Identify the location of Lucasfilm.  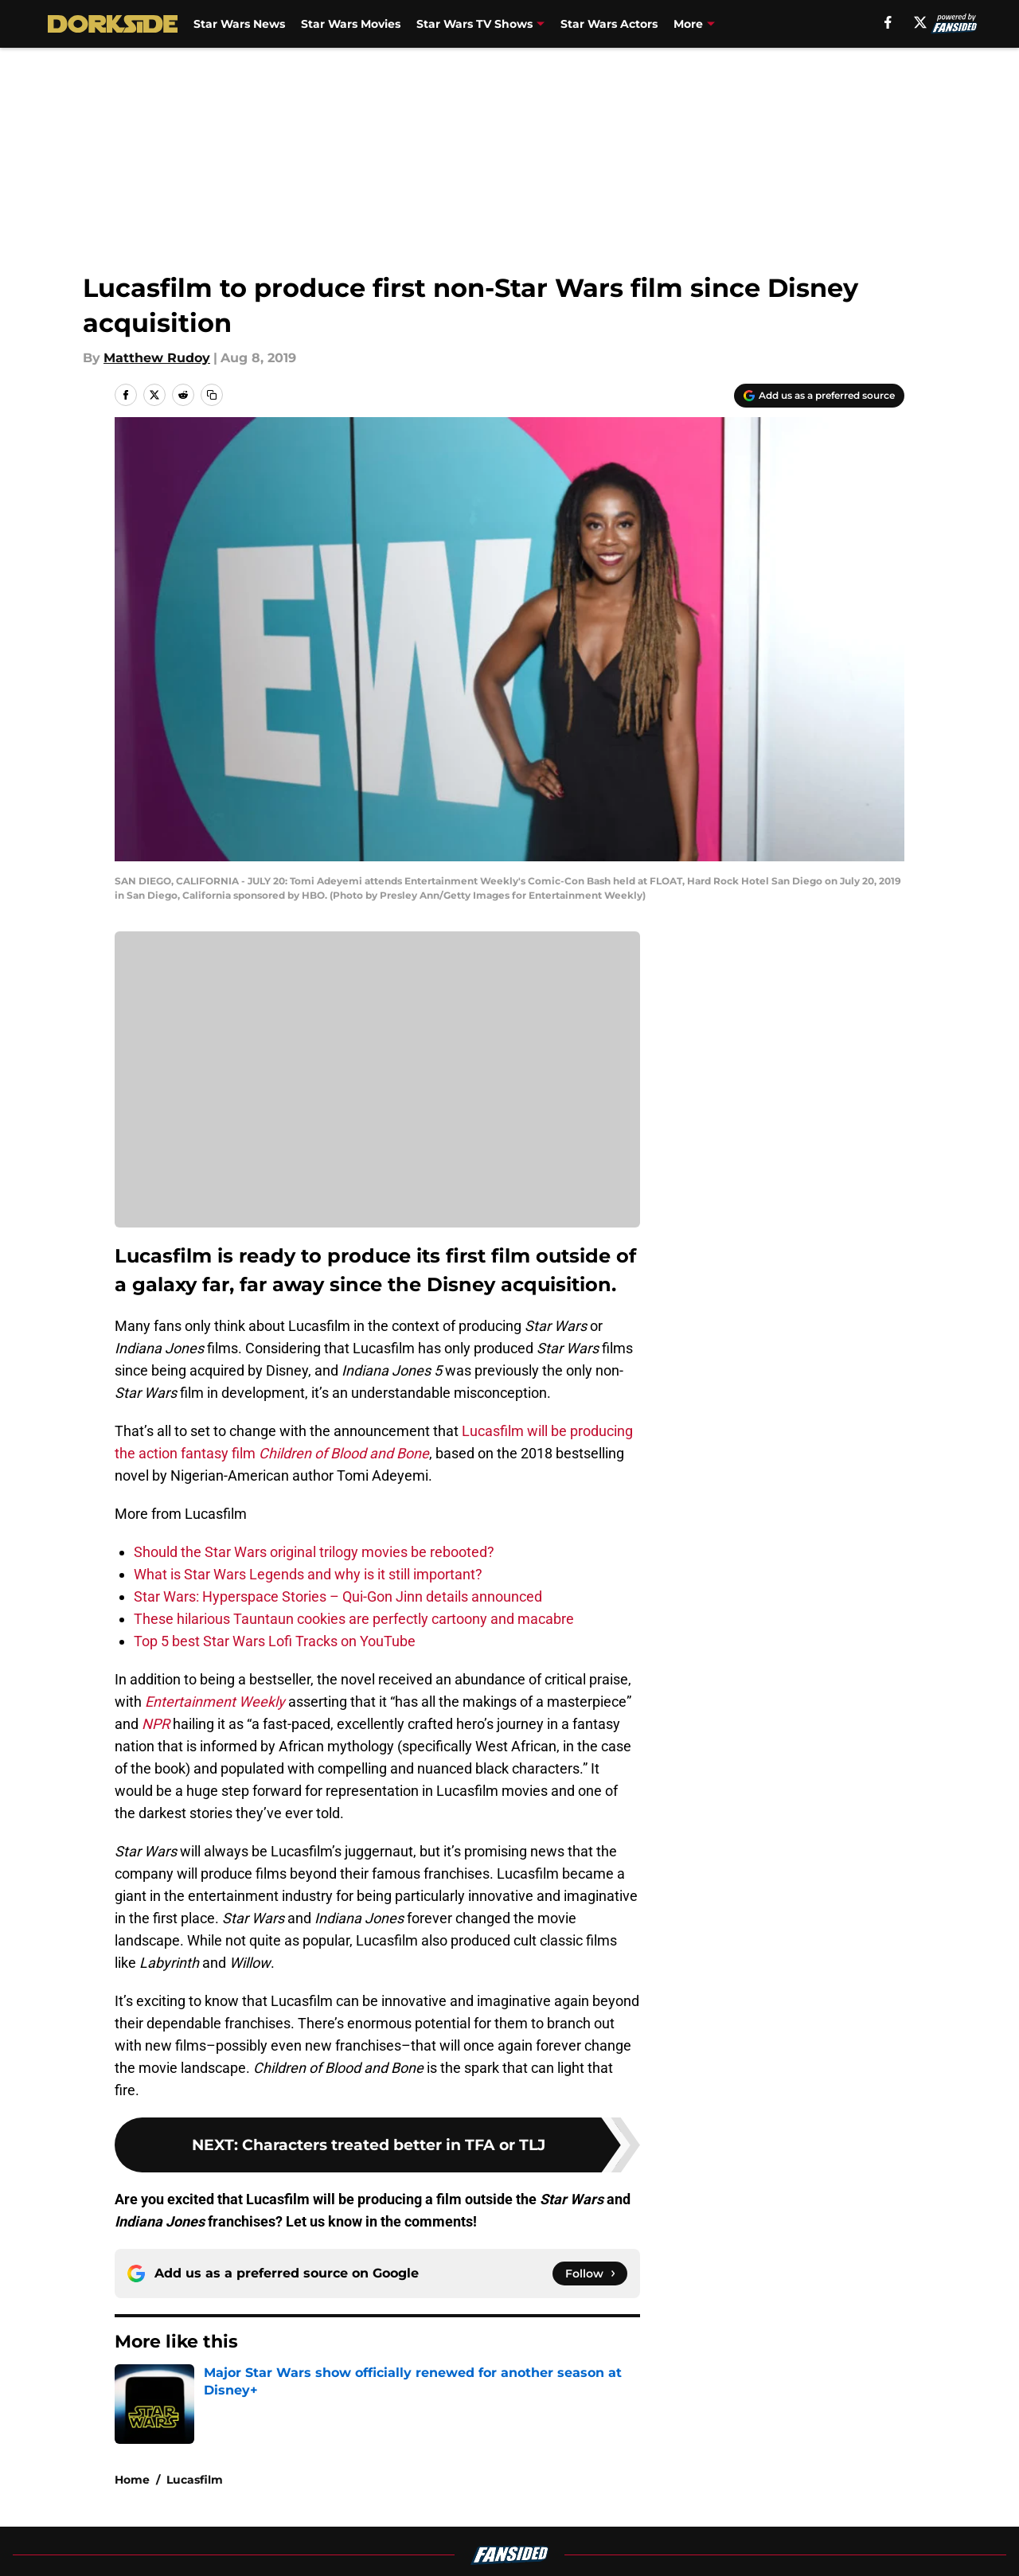
(194, 2390).